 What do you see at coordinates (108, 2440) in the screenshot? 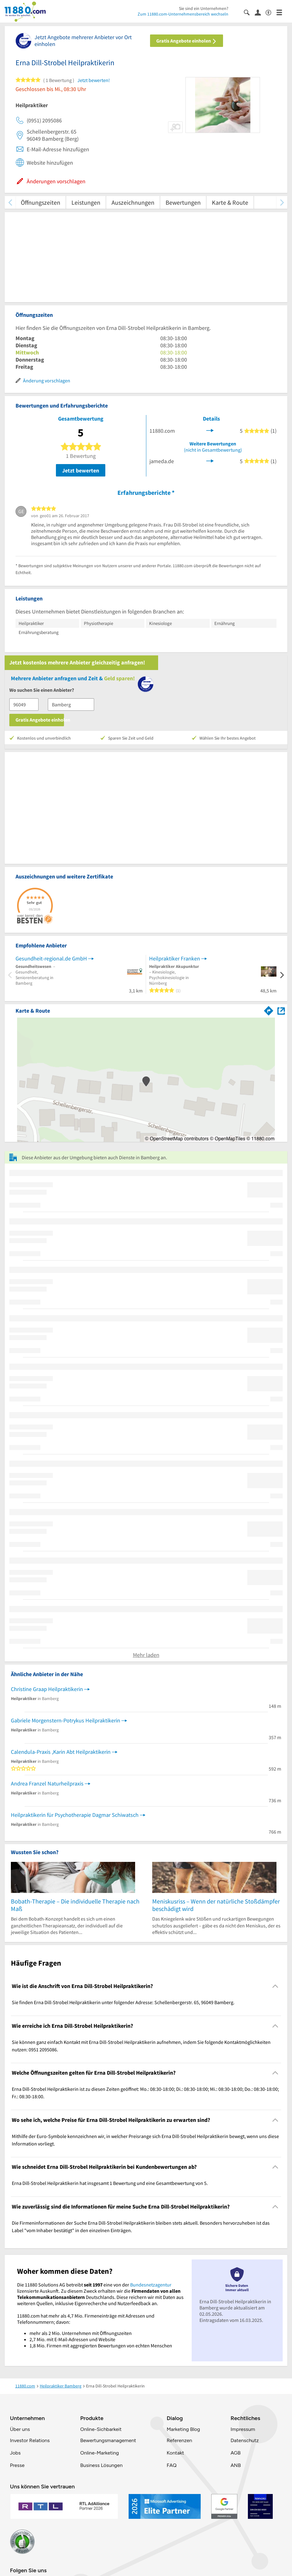
I see `Bewertungsmanagement` at bounding box center [108, 2440].